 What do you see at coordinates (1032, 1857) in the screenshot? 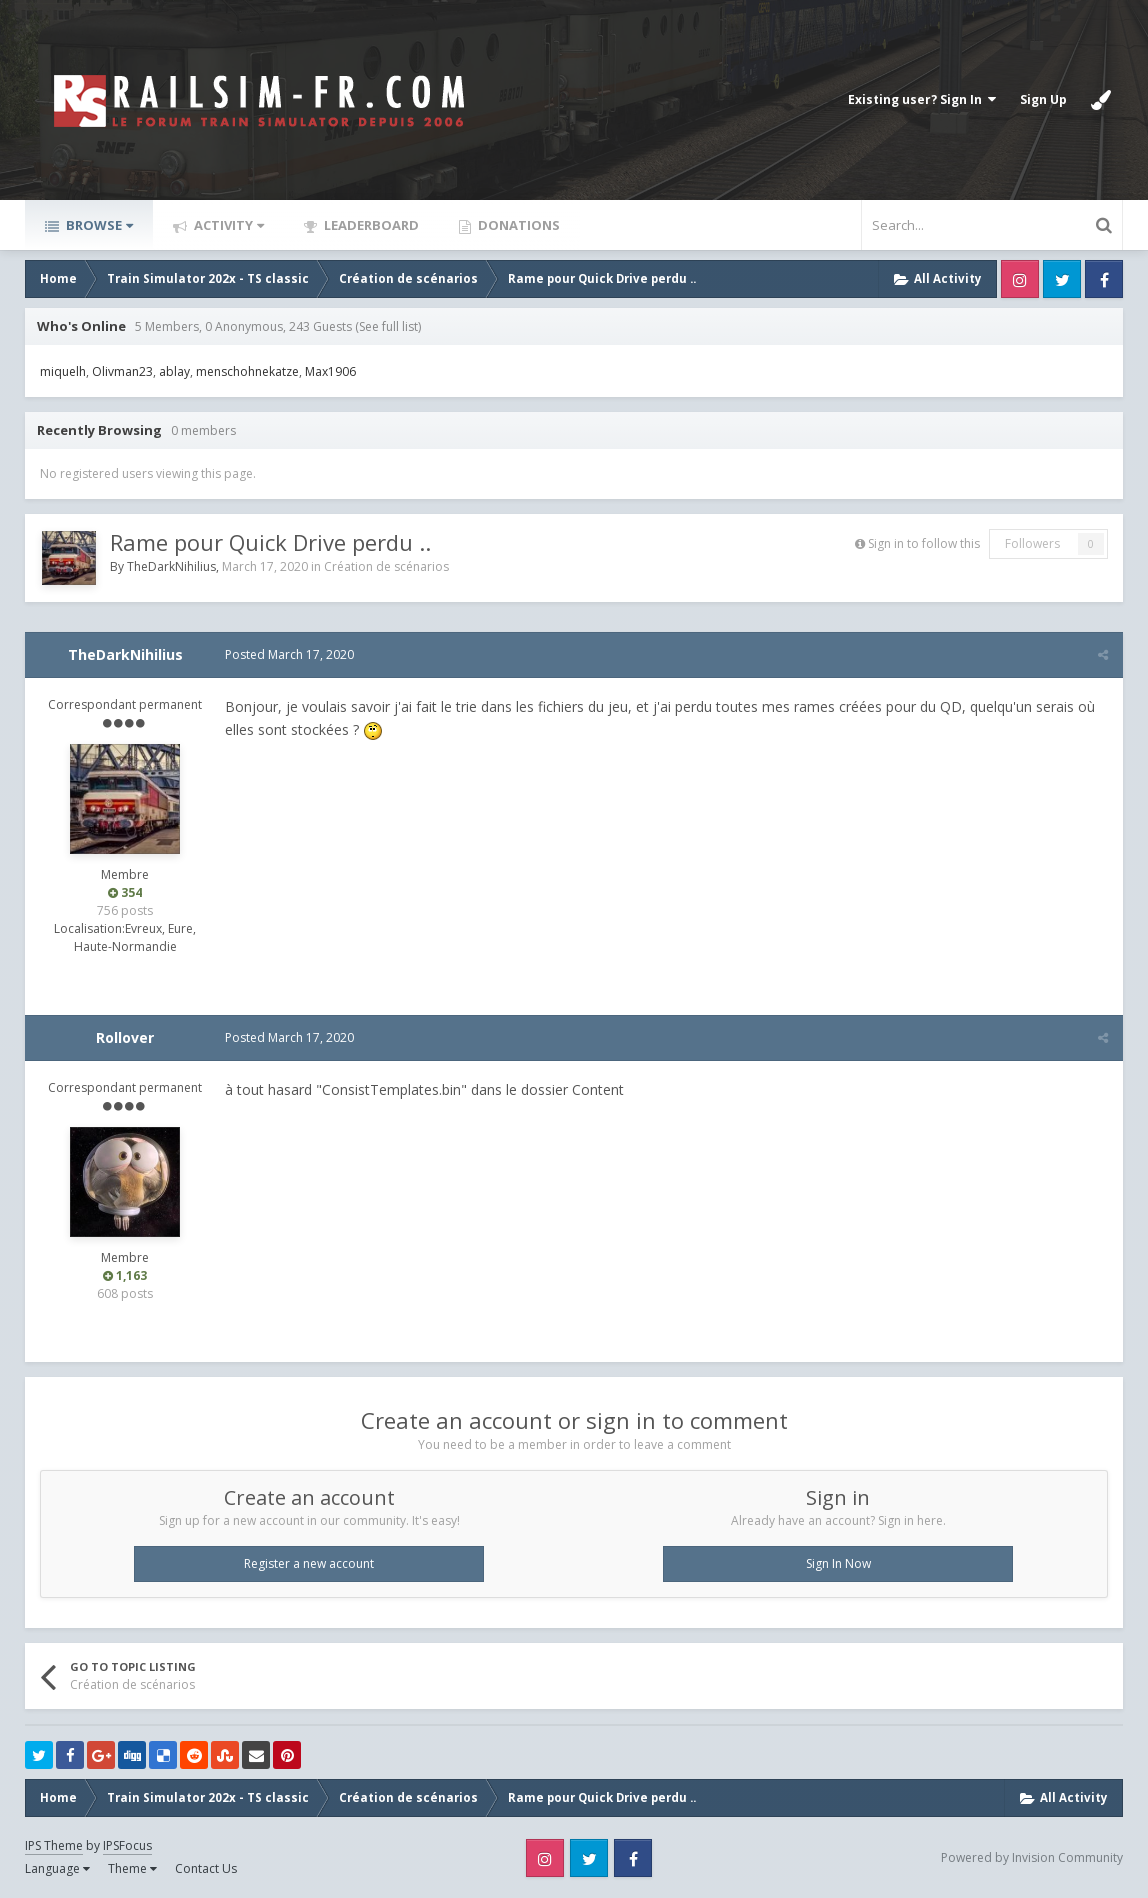
I see `Powered by Invision Community` at bounding box center [1032, 1857].